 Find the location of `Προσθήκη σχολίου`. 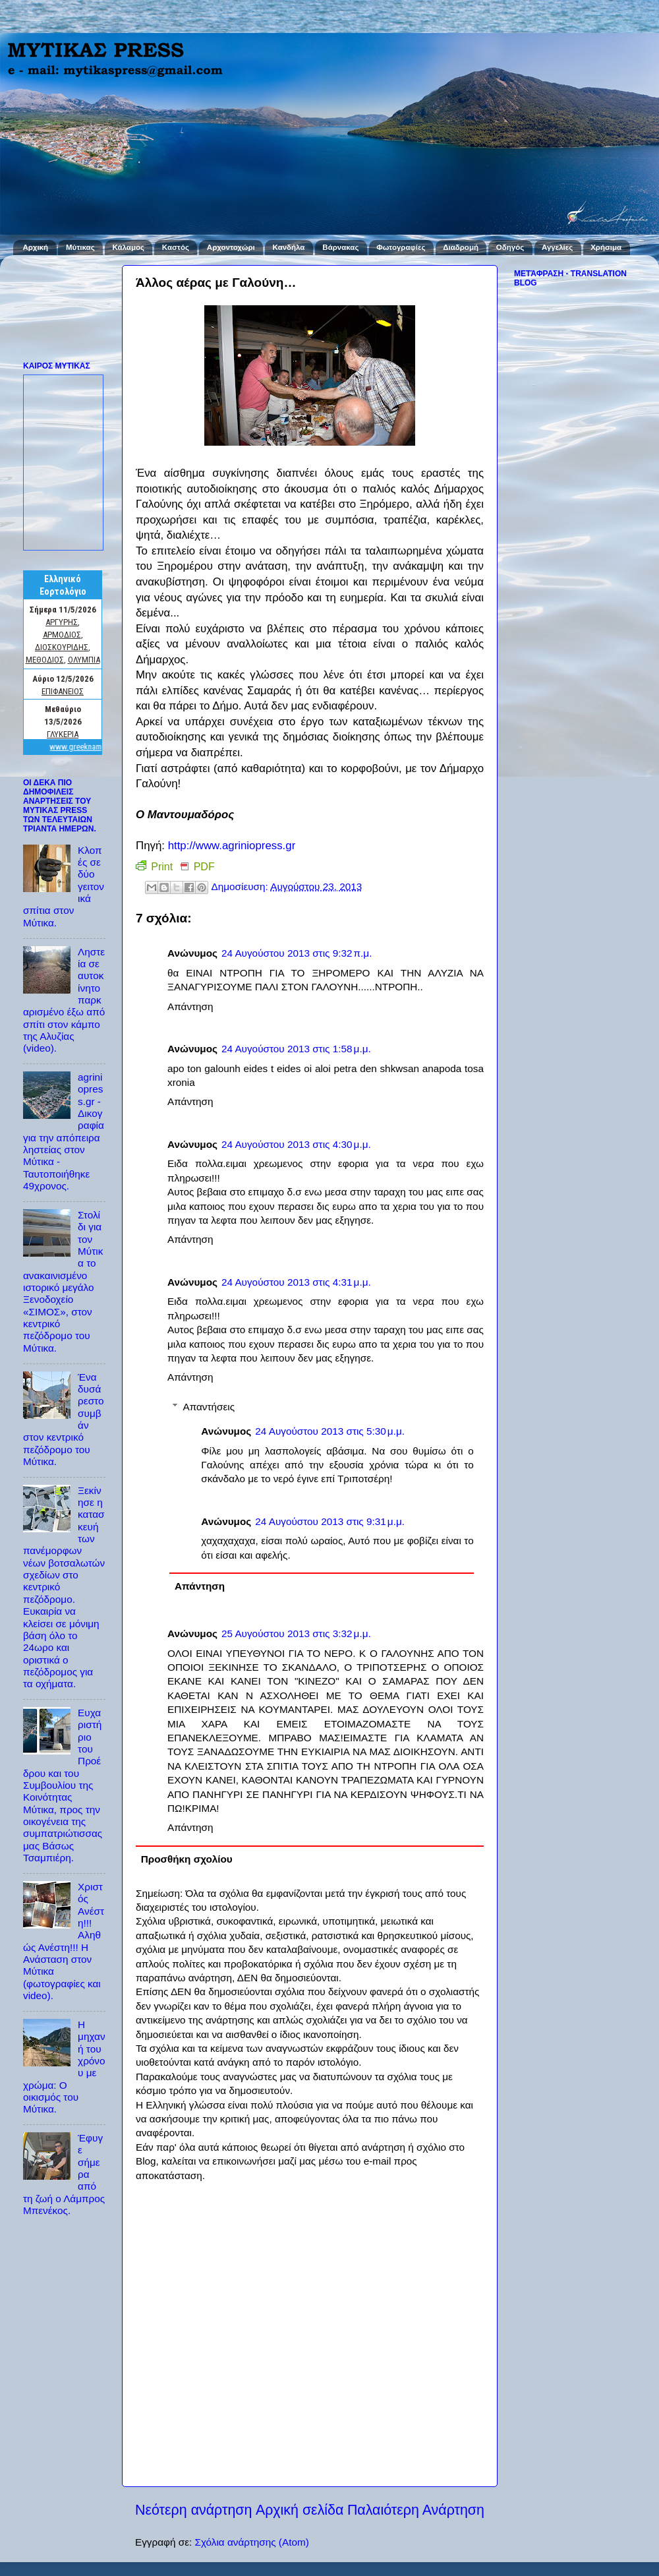

Προσθήκη σχολίου is located at coordinates (187, 1859).